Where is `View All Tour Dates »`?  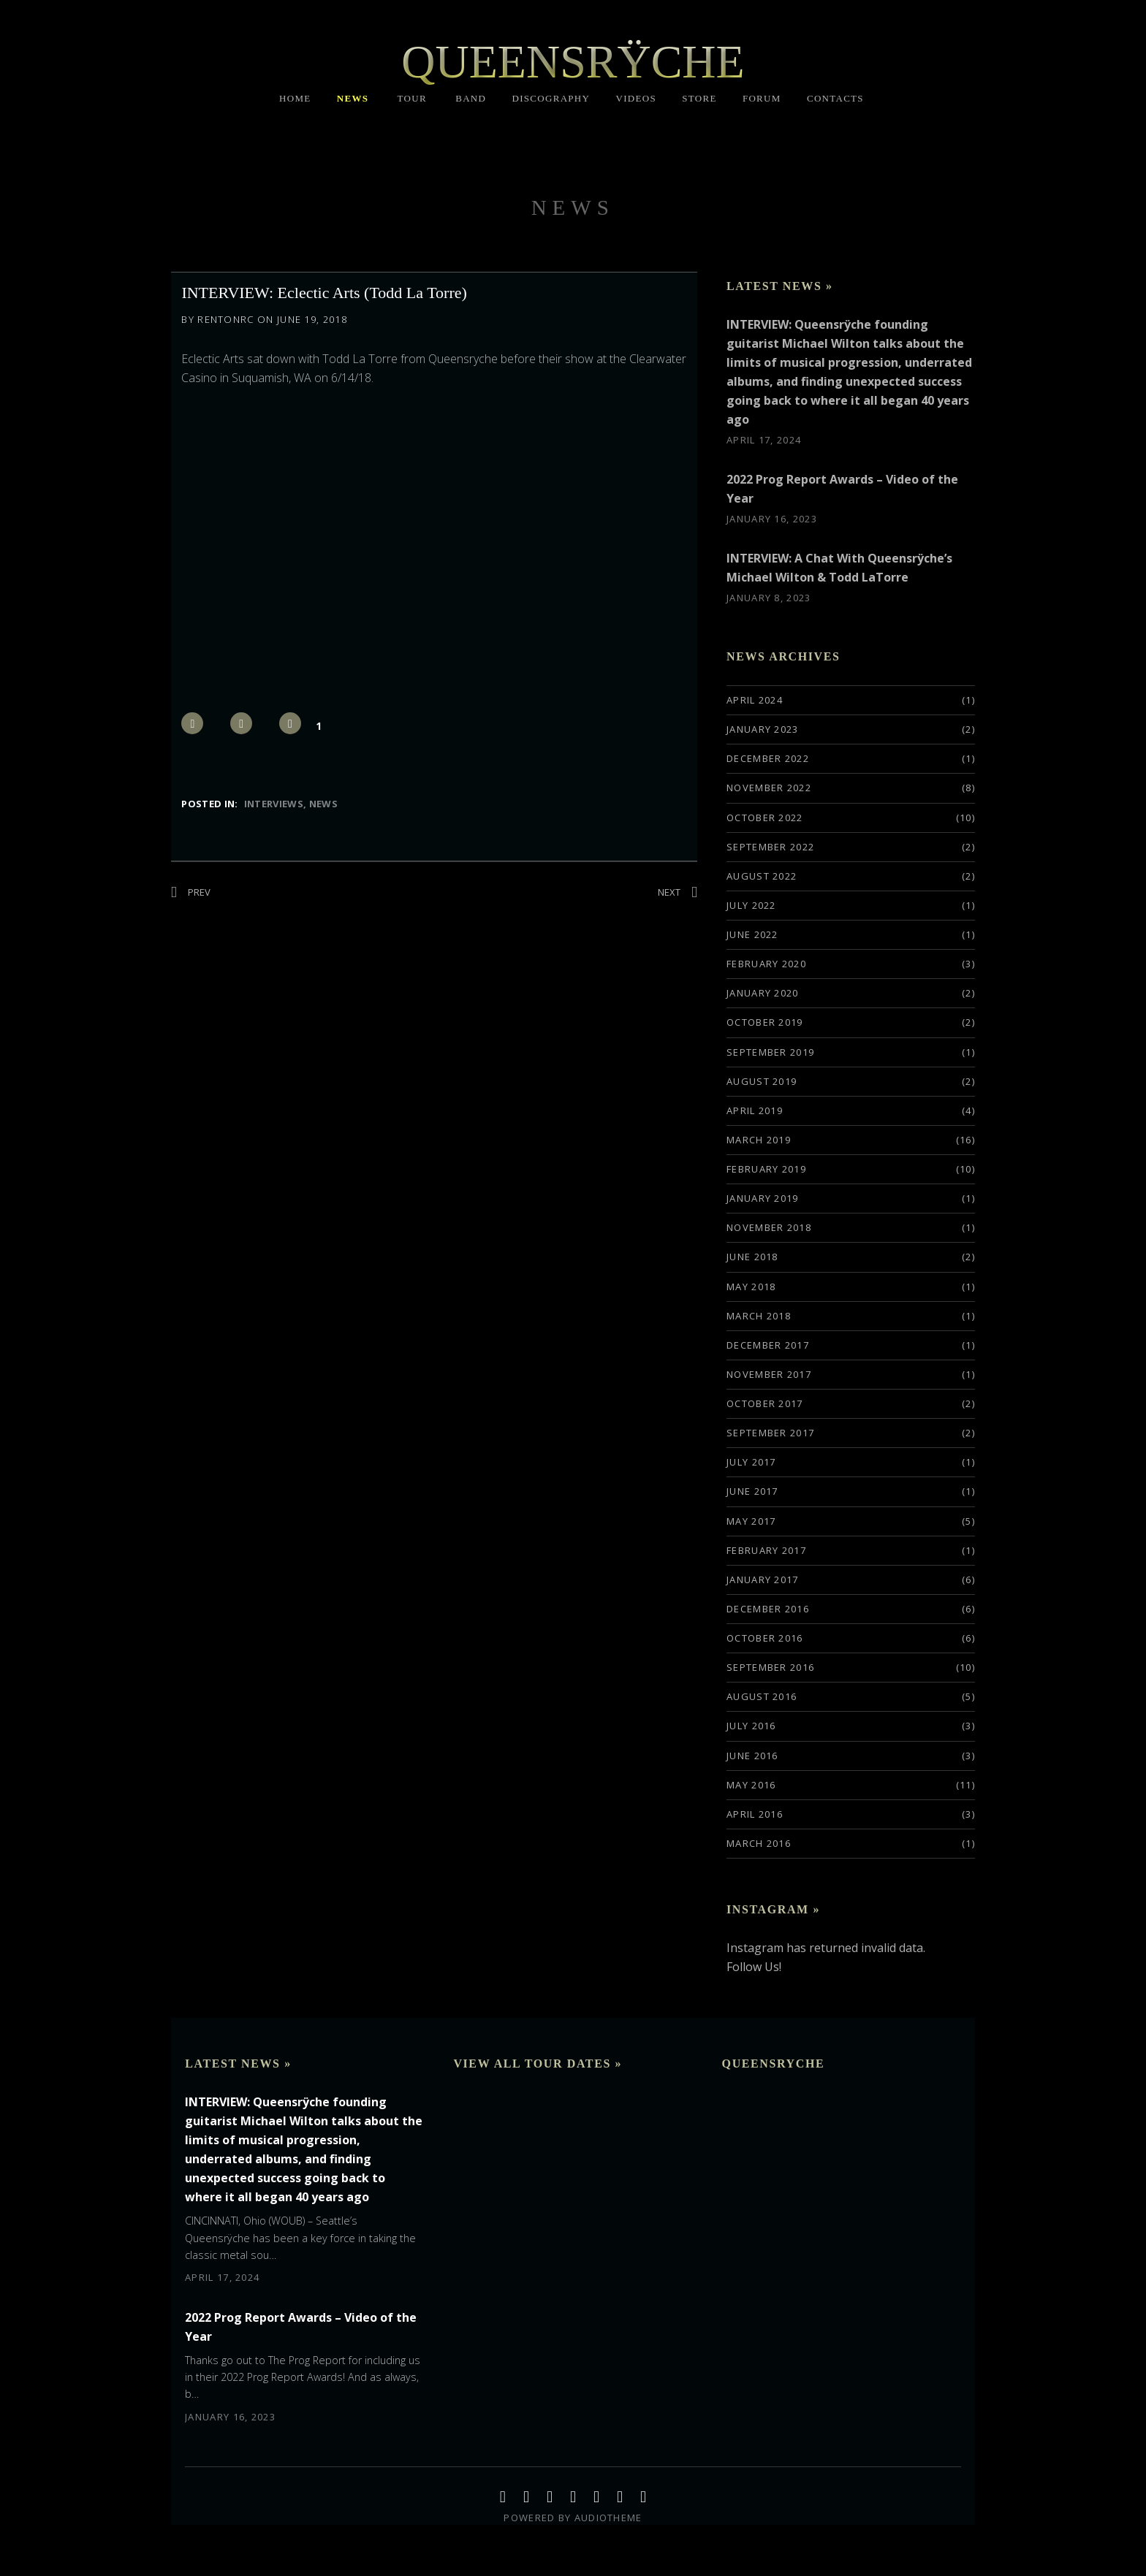
View All Tour Dates » is located at coordinates (537, 2063).